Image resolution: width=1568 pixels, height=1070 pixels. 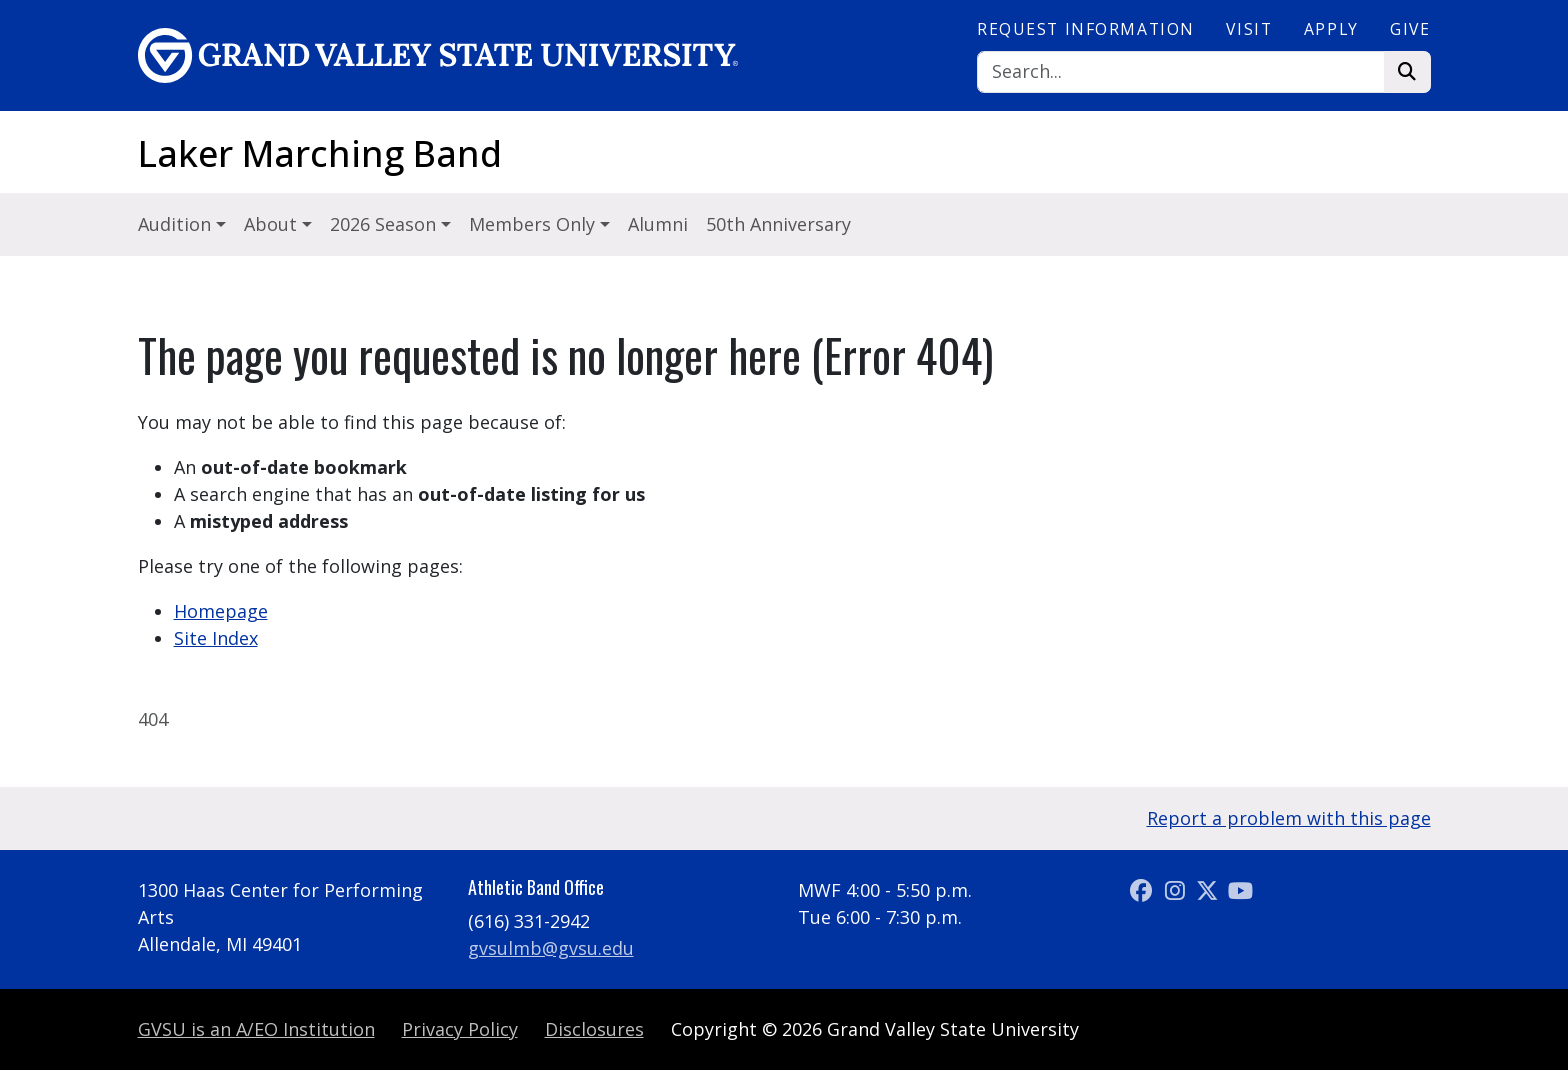 What do you see at coordinates (594, 1029) in the screenshot?
I see `Disclosures` at bounding box center [594, 1029].